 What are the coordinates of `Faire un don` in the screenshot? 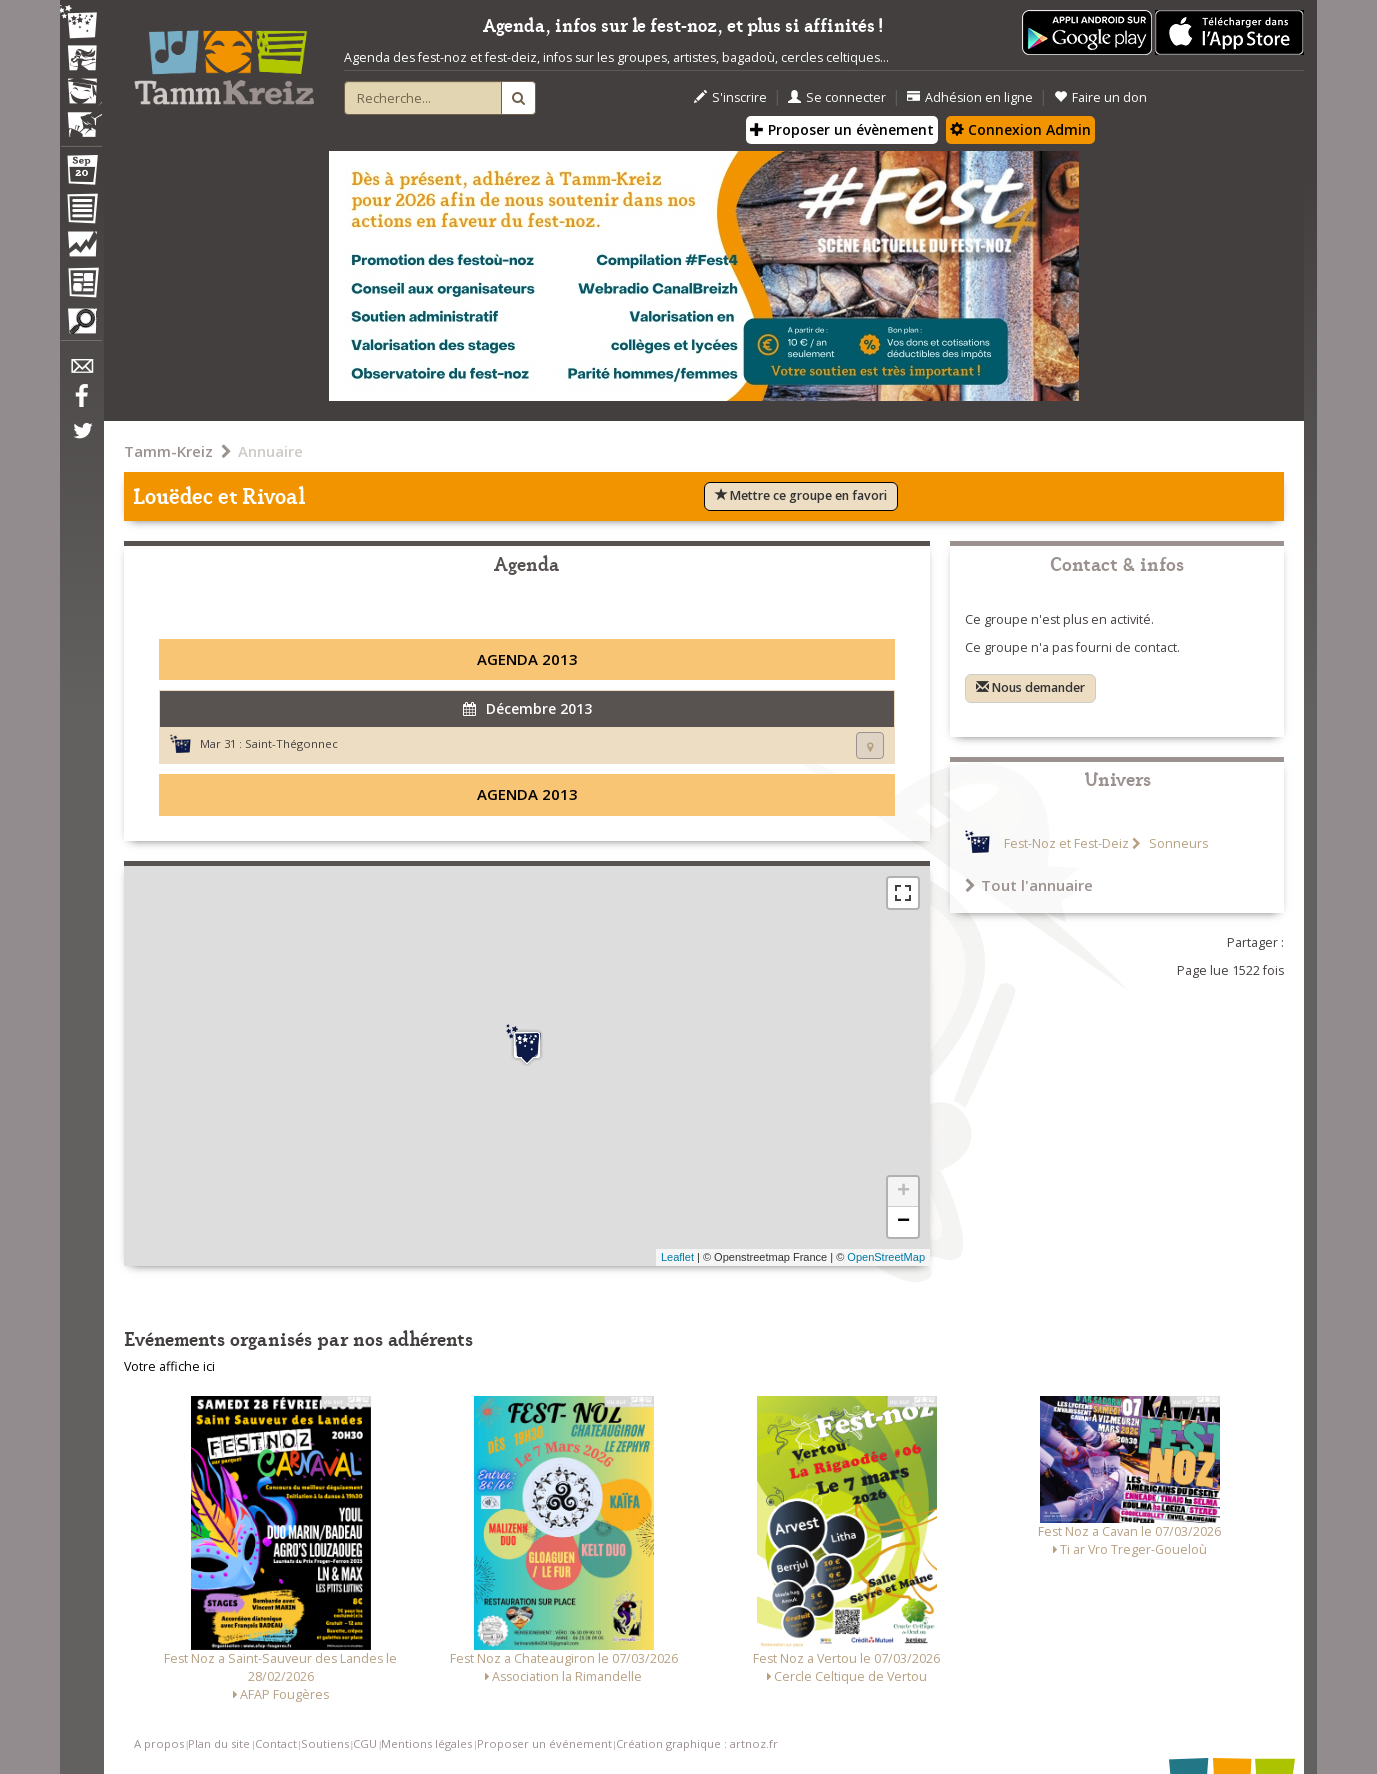 It's located at (1100, 97).